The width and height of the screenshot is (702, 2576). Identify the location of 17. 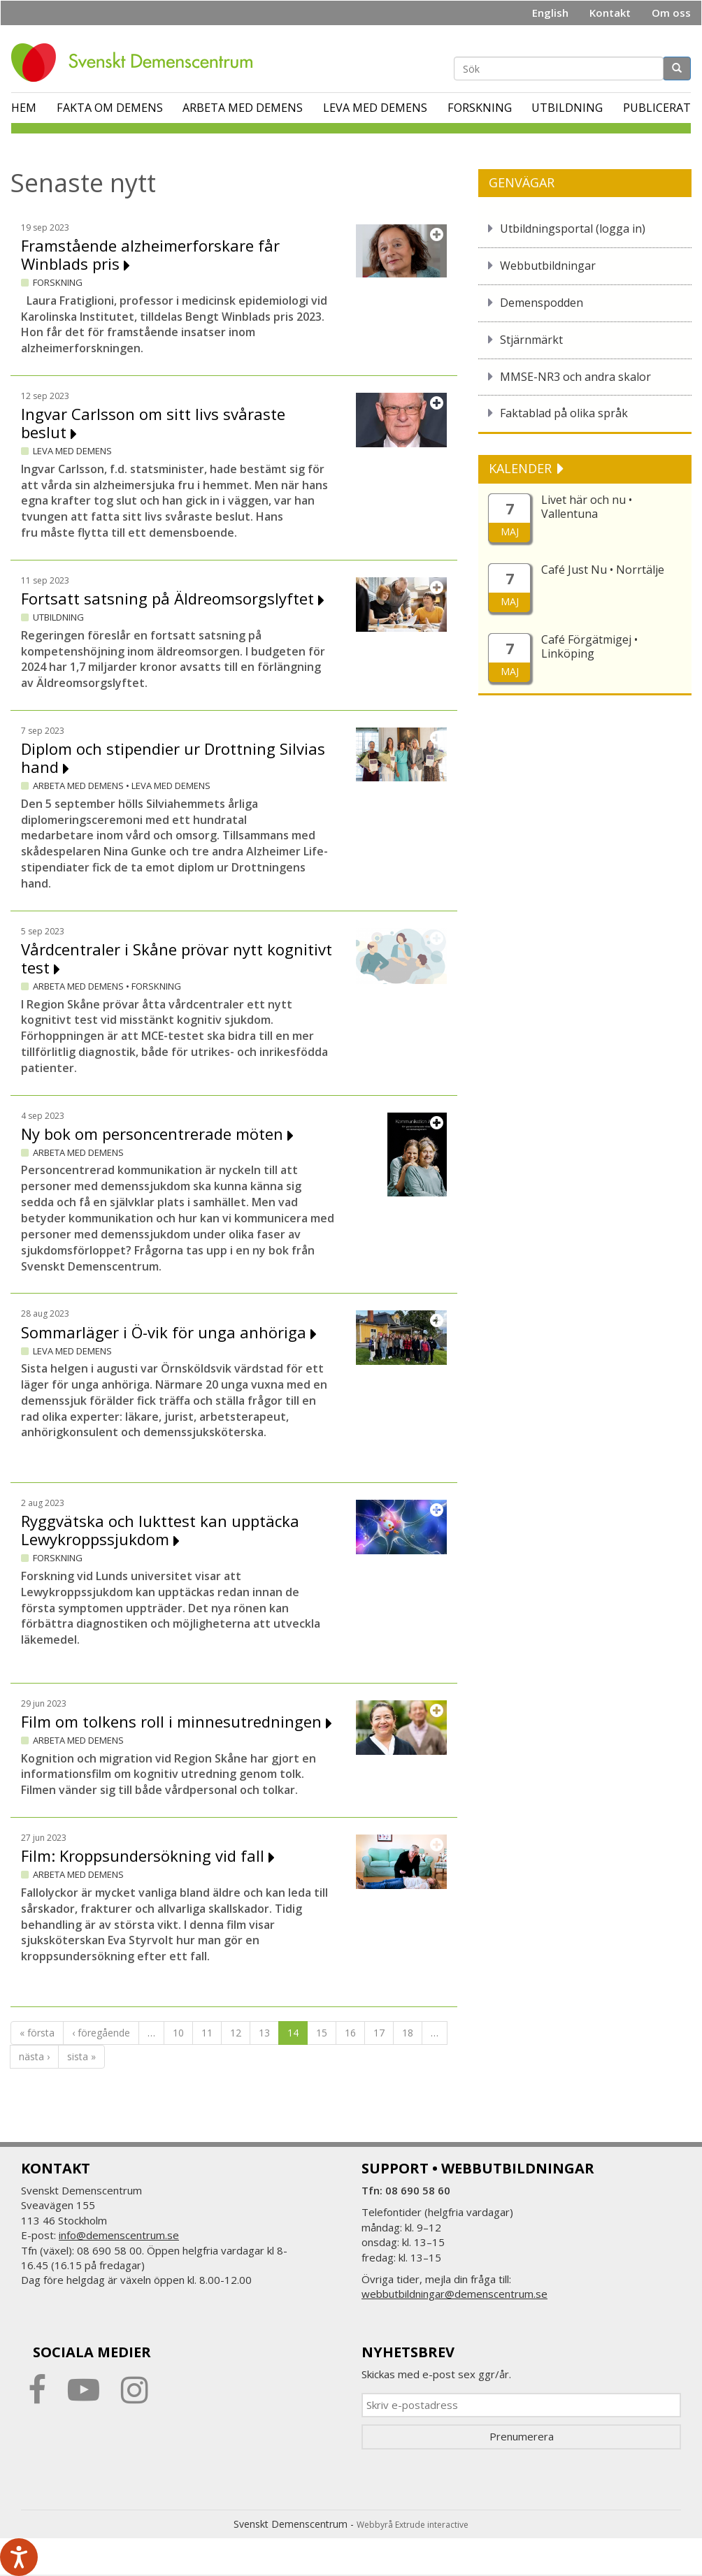
(379, 2032).